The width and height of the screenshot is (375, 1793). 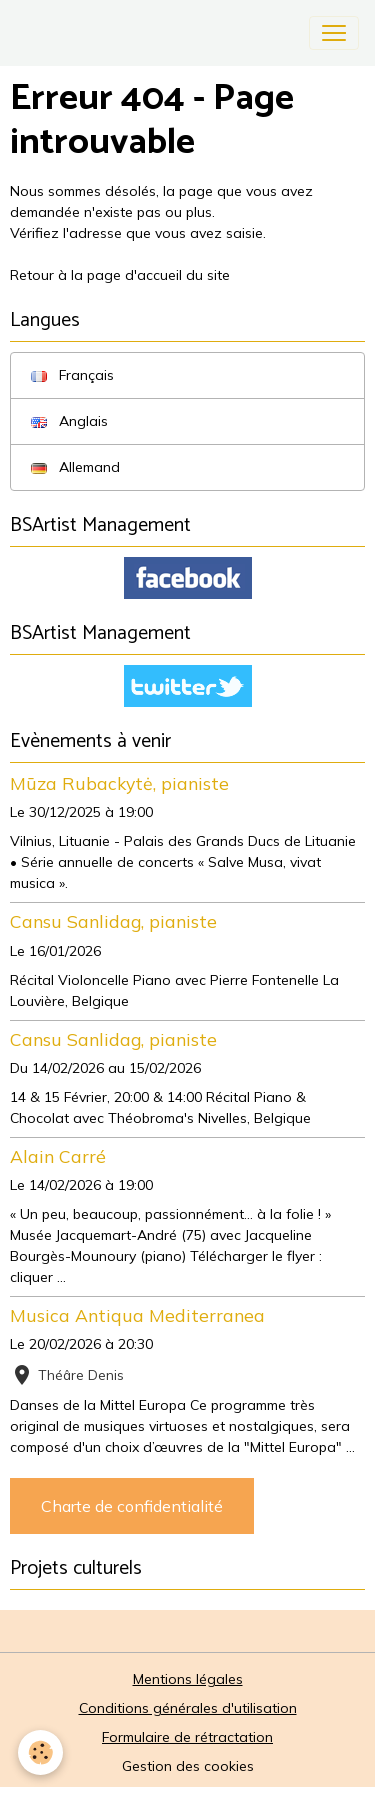 I want to click on Mūza Rubackytė, pianiste, so click(x=119, y=783).